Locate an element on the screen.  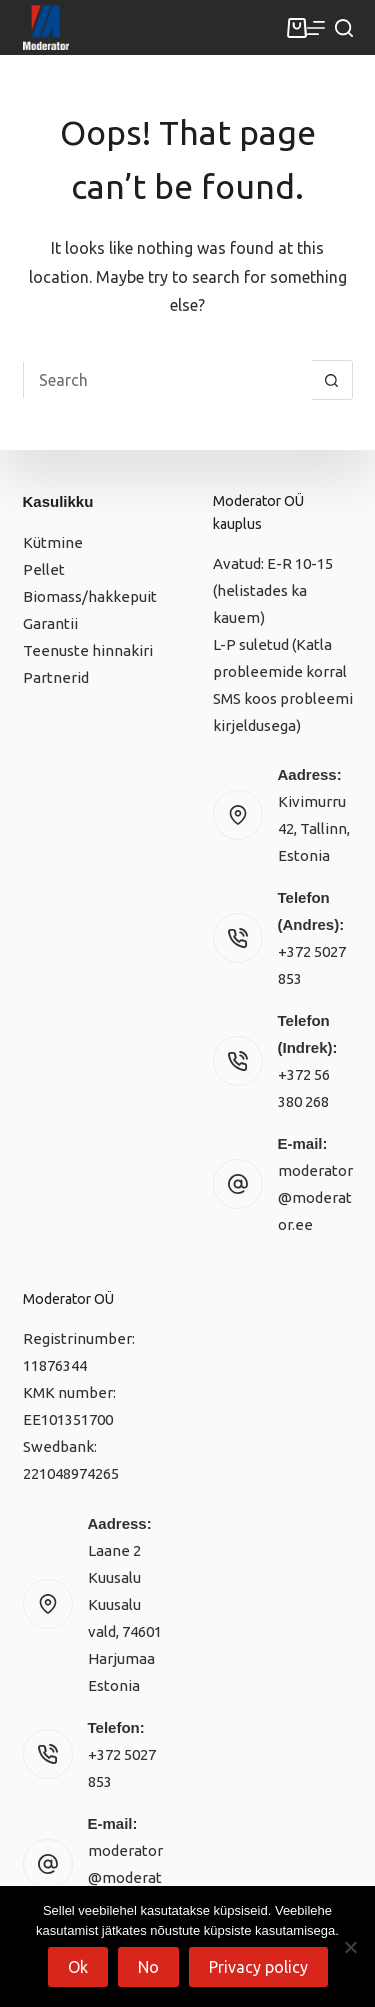
[Search for...] is located at coordinates (168, 380).